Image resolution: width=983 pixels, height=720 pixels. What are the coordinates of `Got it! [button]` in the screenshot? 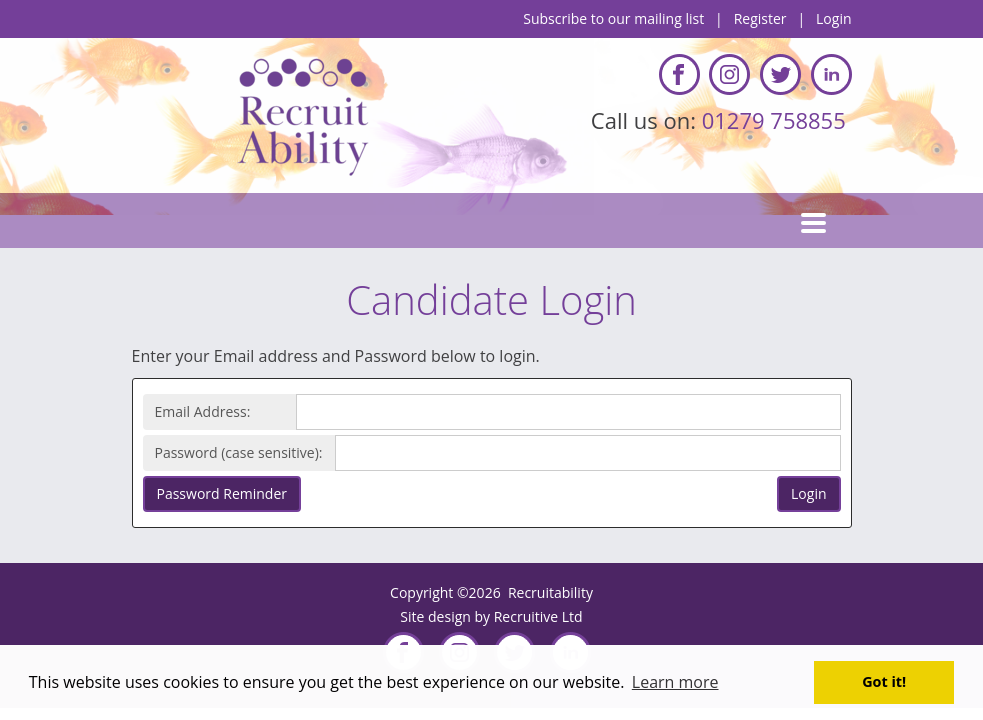 It's located at (884, 681).